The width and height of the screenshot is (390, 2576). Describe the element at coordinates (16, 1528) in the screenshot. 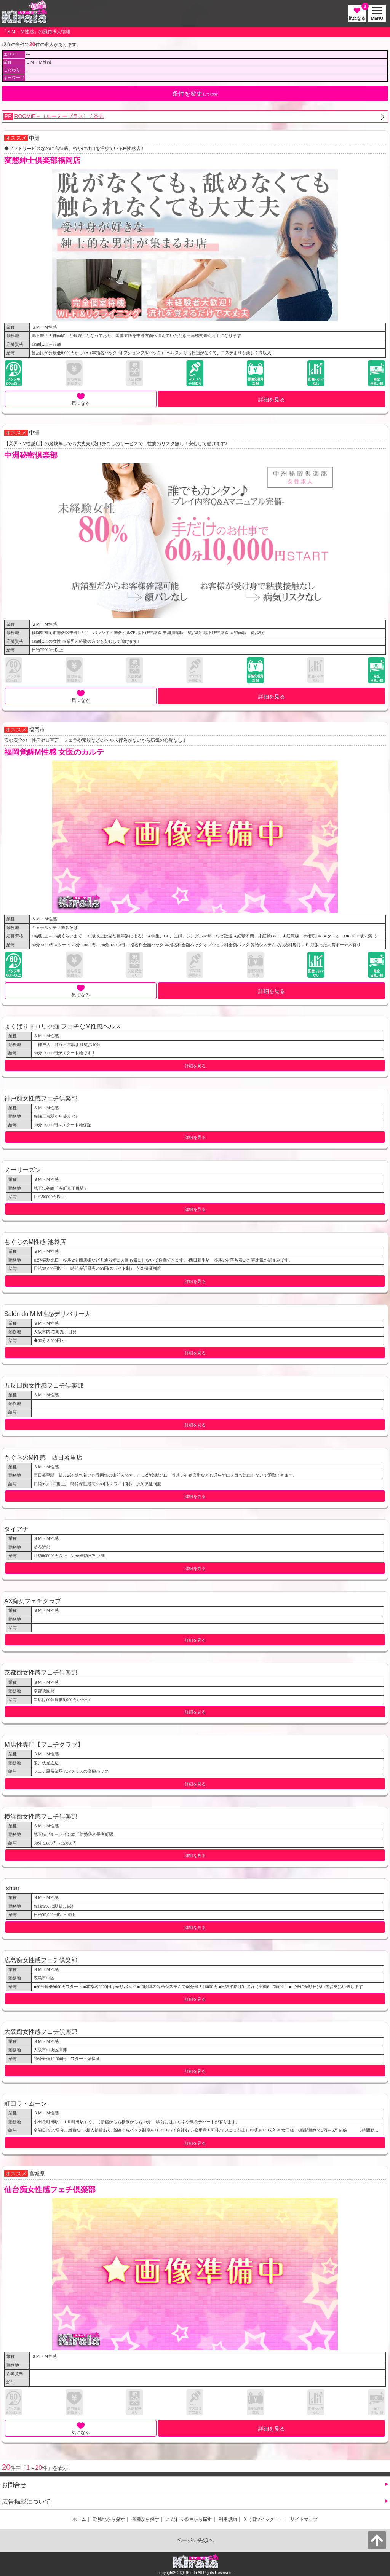

I see `ダイアナ` at that location.